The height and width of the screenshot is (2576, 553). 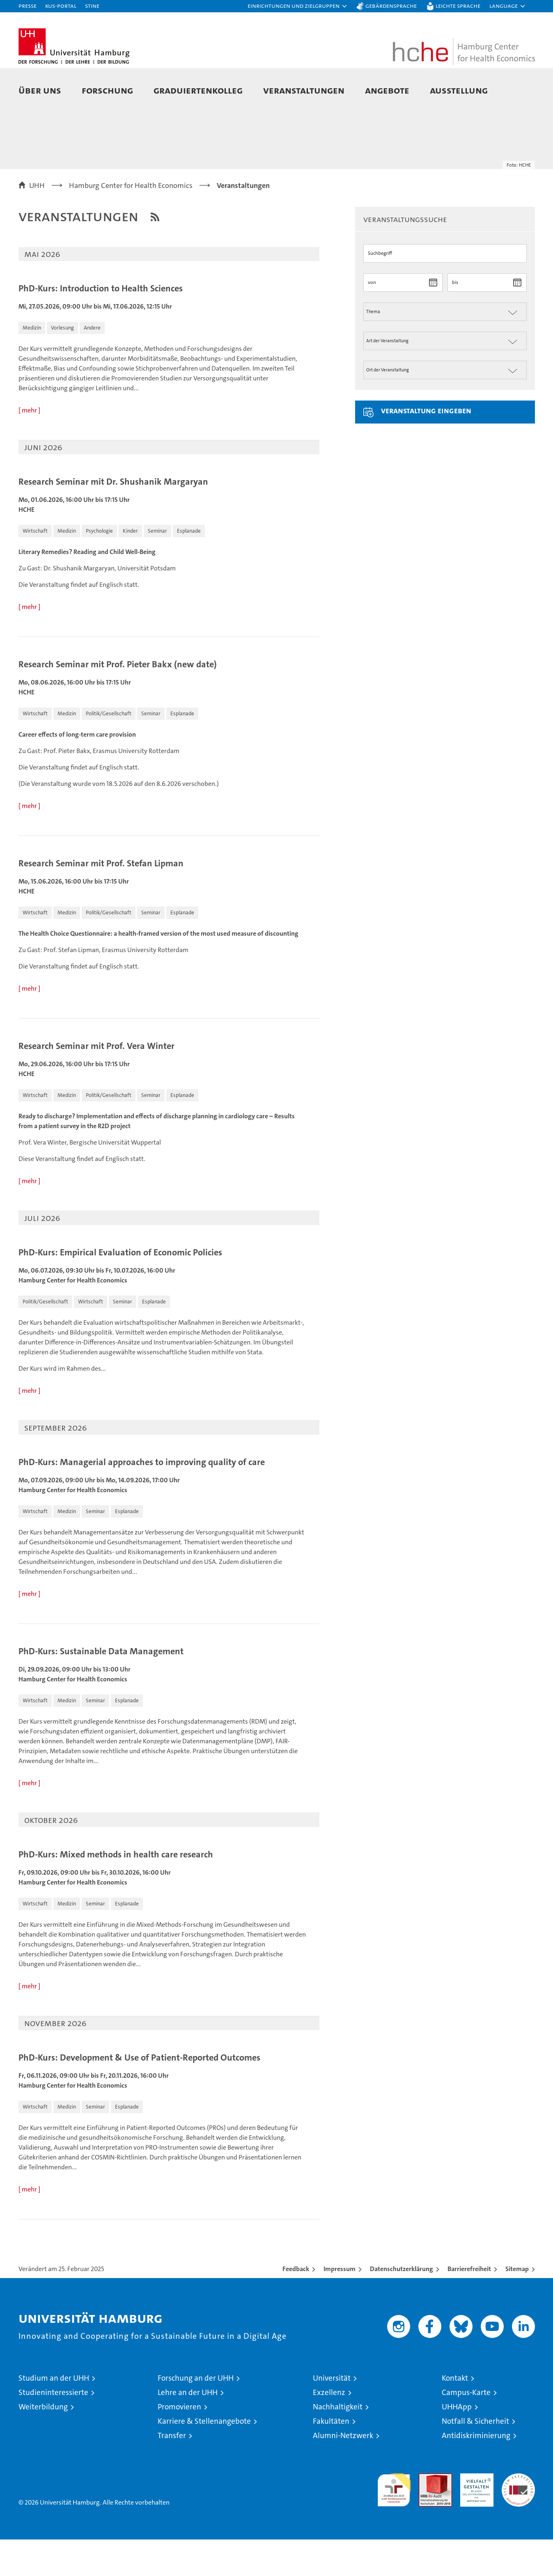 I want to click on Gebärdensprache, so click(x=391, y=5).